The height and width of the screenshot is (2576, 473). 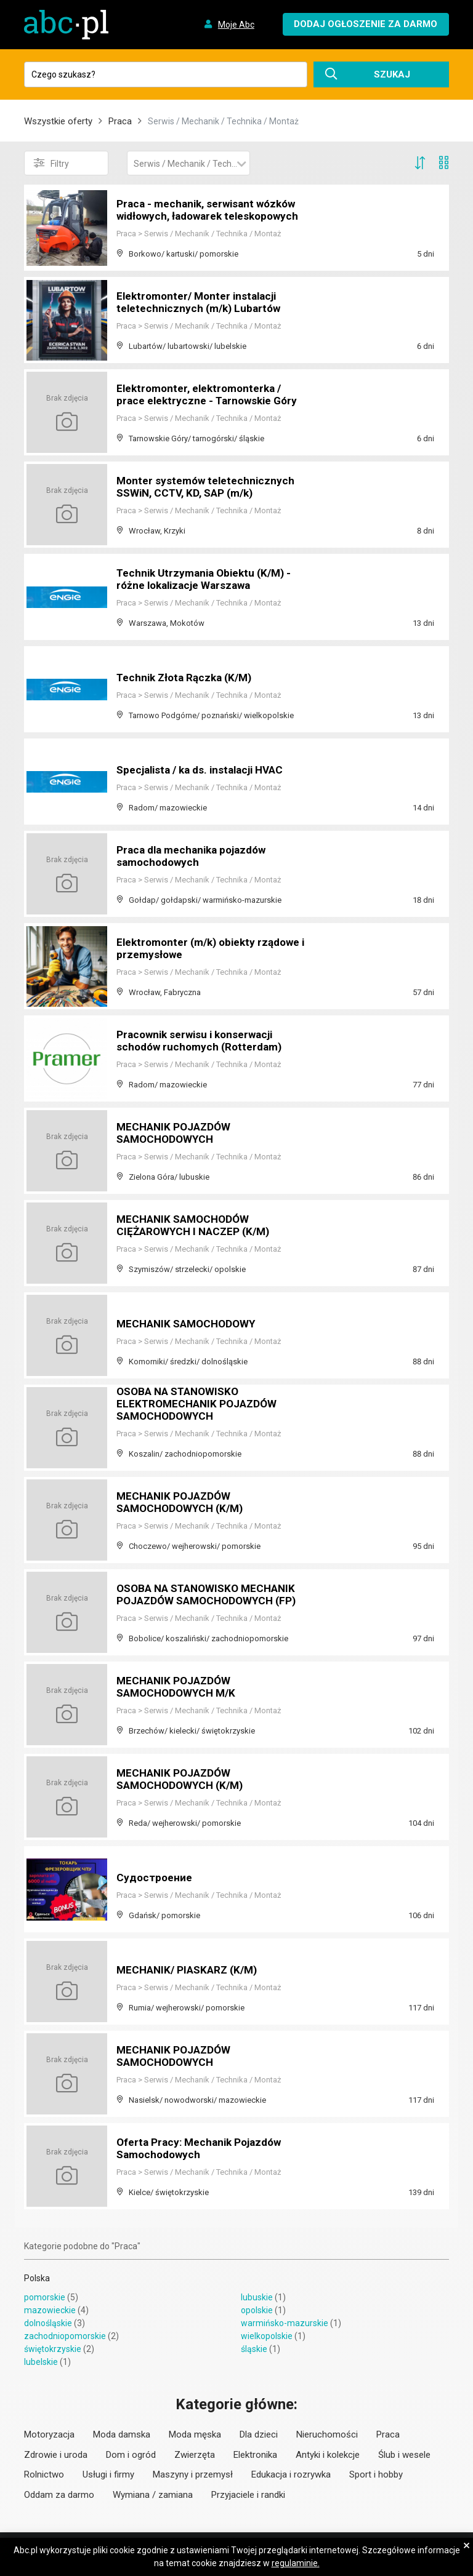 I want to click on MECHANIK SAMOCHODOWY, so click(x=189, y=1324).